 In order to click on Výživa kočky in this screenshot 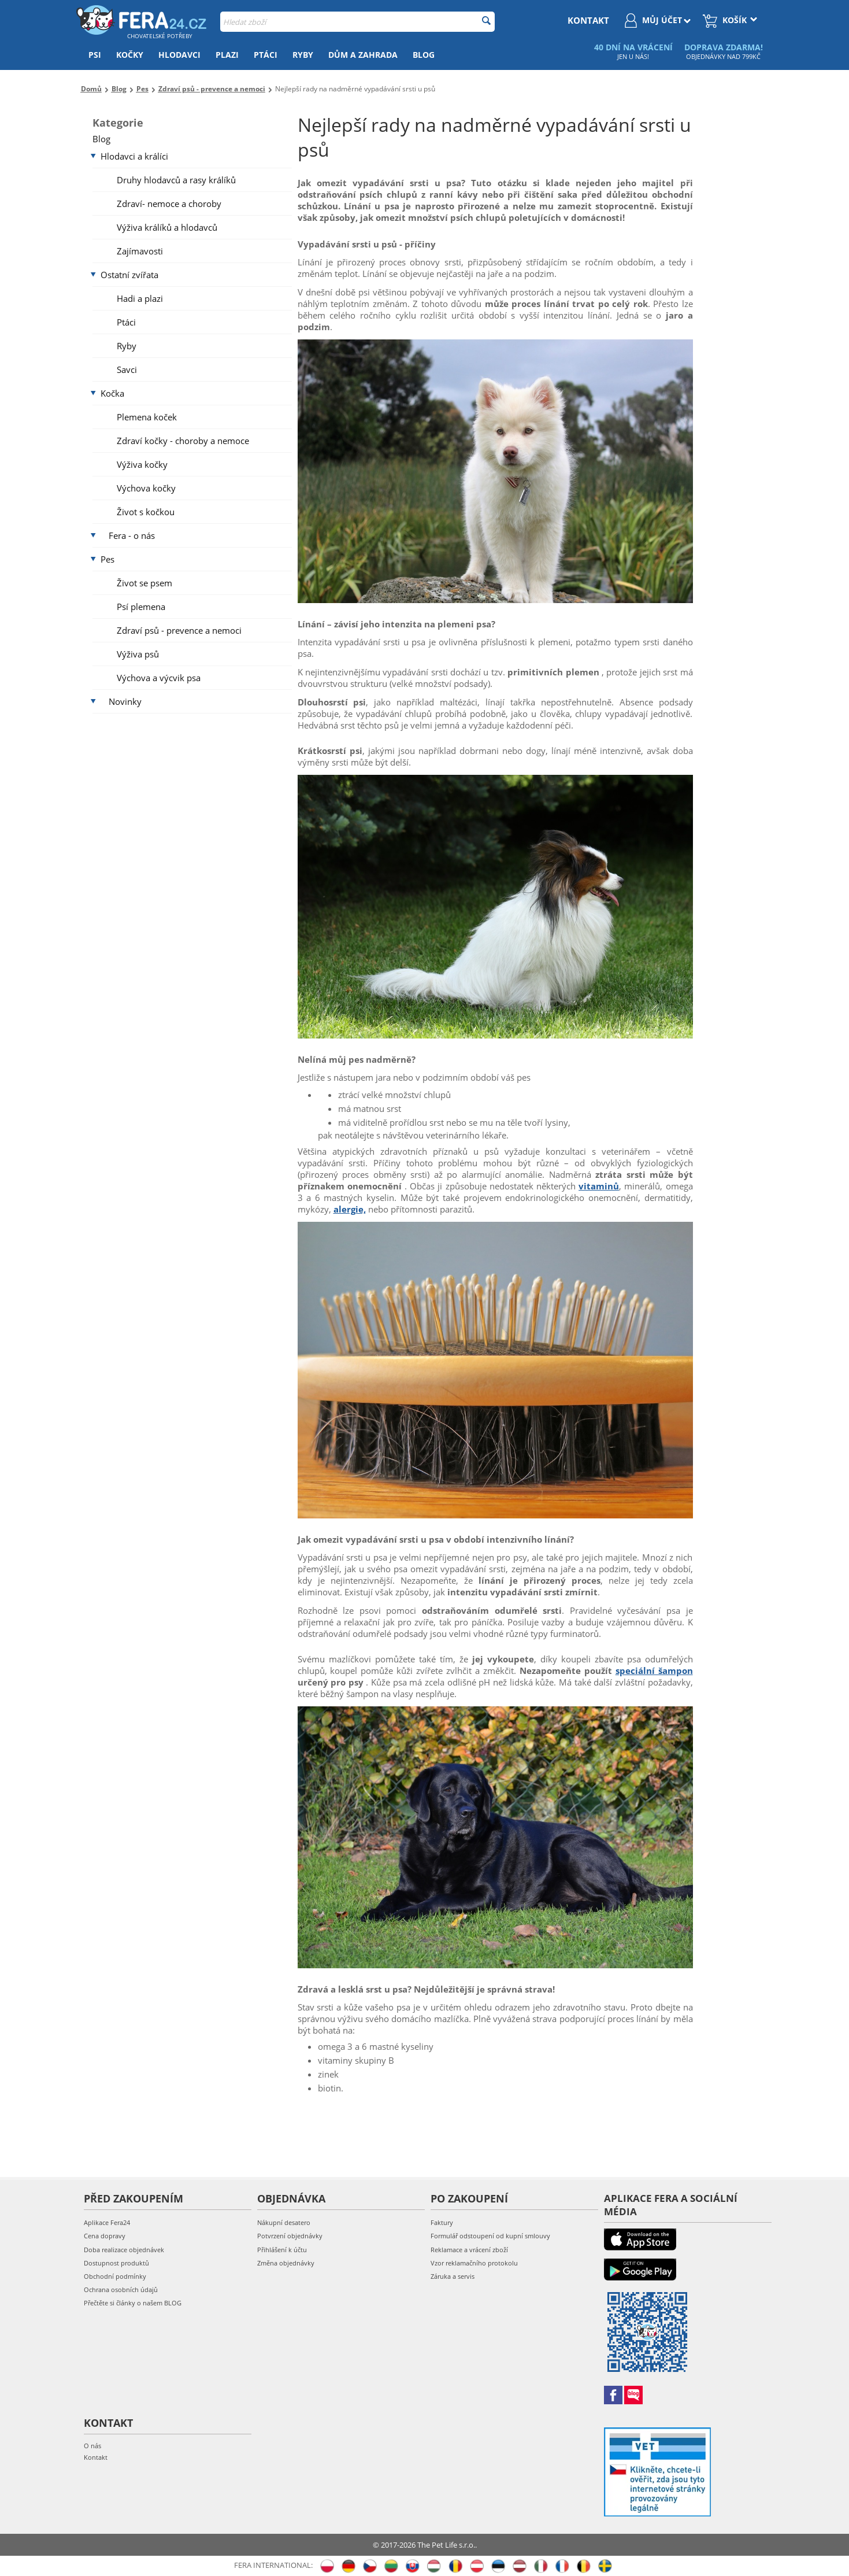, I will do `click(142, 464)`.